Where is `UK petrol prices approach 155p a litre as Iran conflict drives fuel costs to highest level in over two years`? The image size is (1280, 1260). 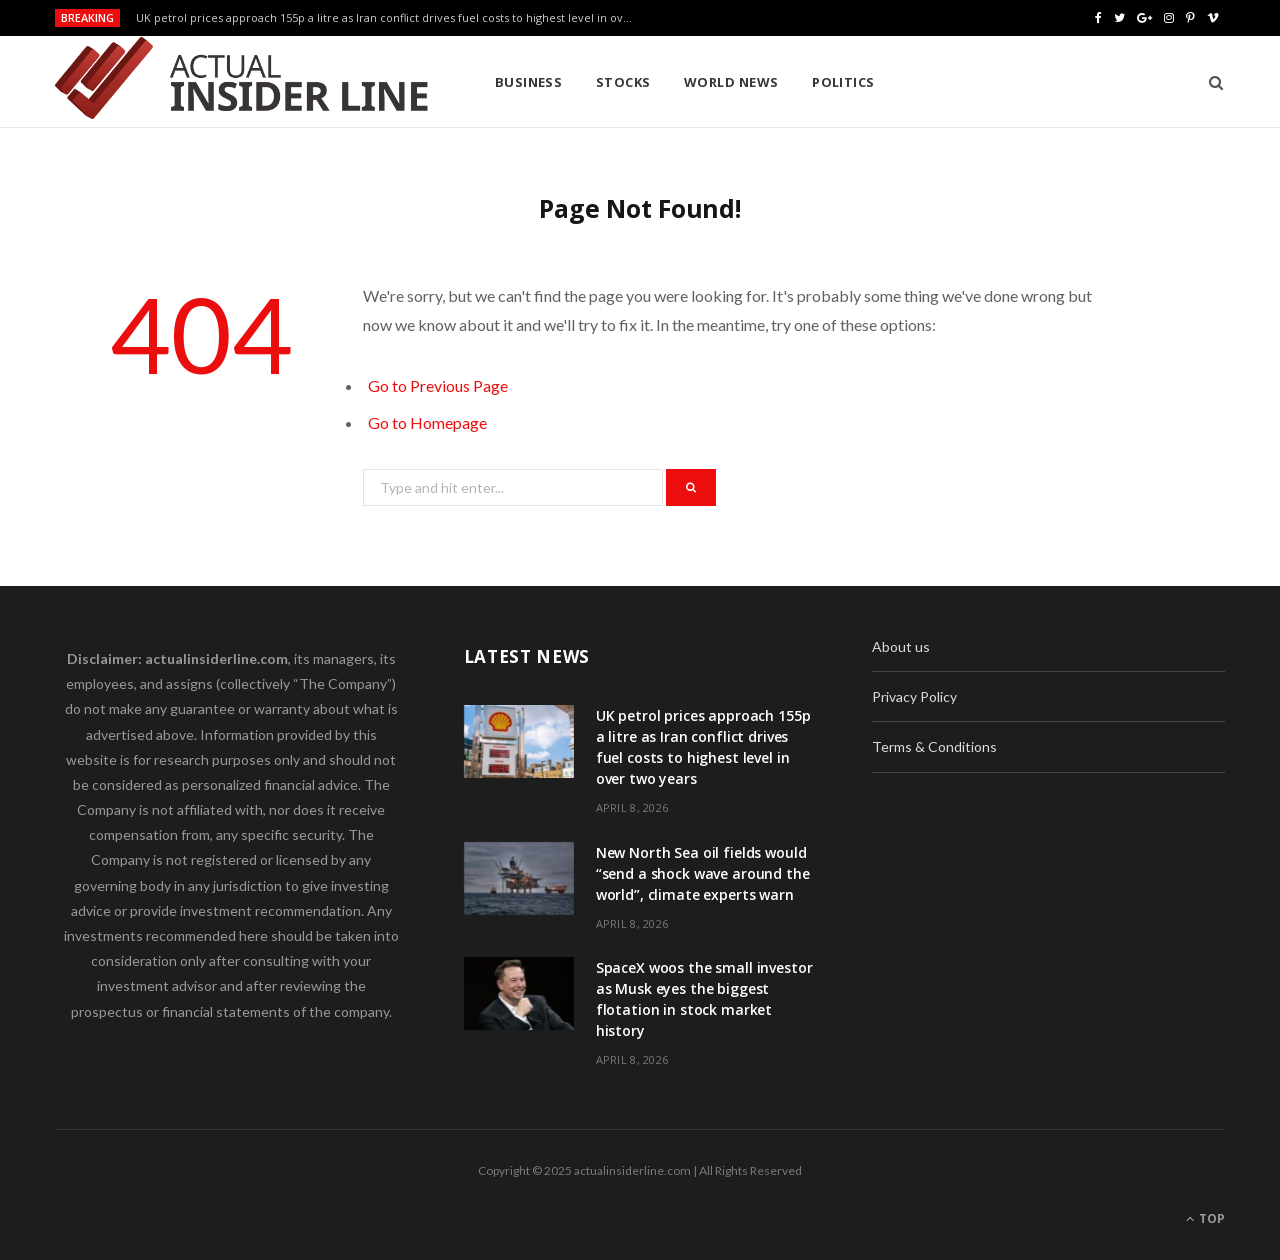 UK petrol prices approach 155p a litre as Iran conflict drives fuel costs to highest level in over two years is located at coordinates (391, 18).